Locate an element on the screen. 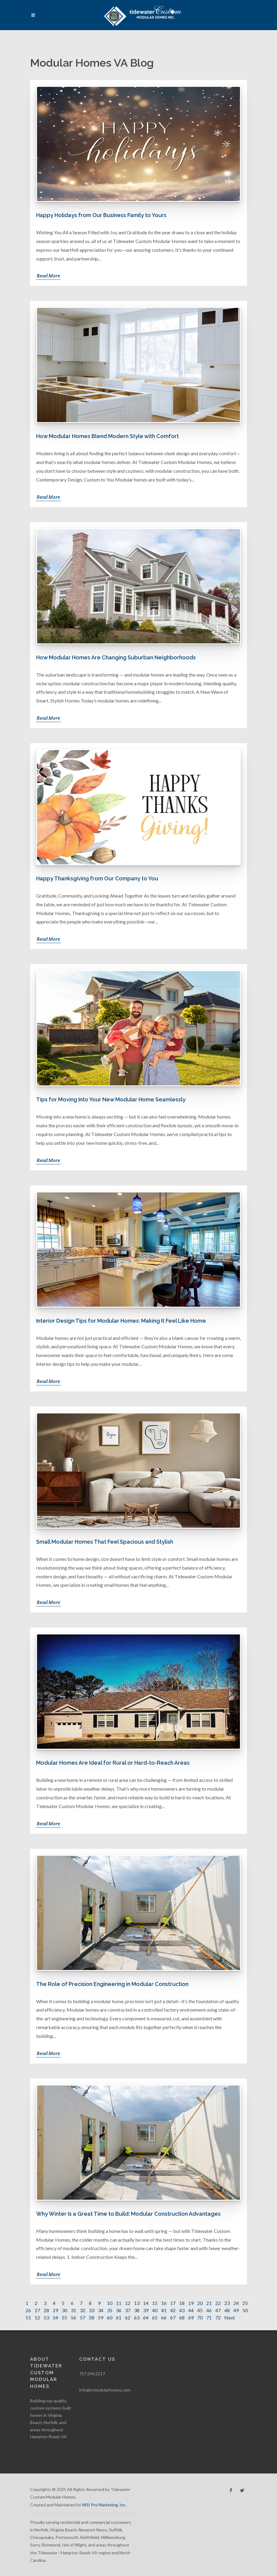 The image size is (277, 2576). 14 is located at coordinates (145, 2303).